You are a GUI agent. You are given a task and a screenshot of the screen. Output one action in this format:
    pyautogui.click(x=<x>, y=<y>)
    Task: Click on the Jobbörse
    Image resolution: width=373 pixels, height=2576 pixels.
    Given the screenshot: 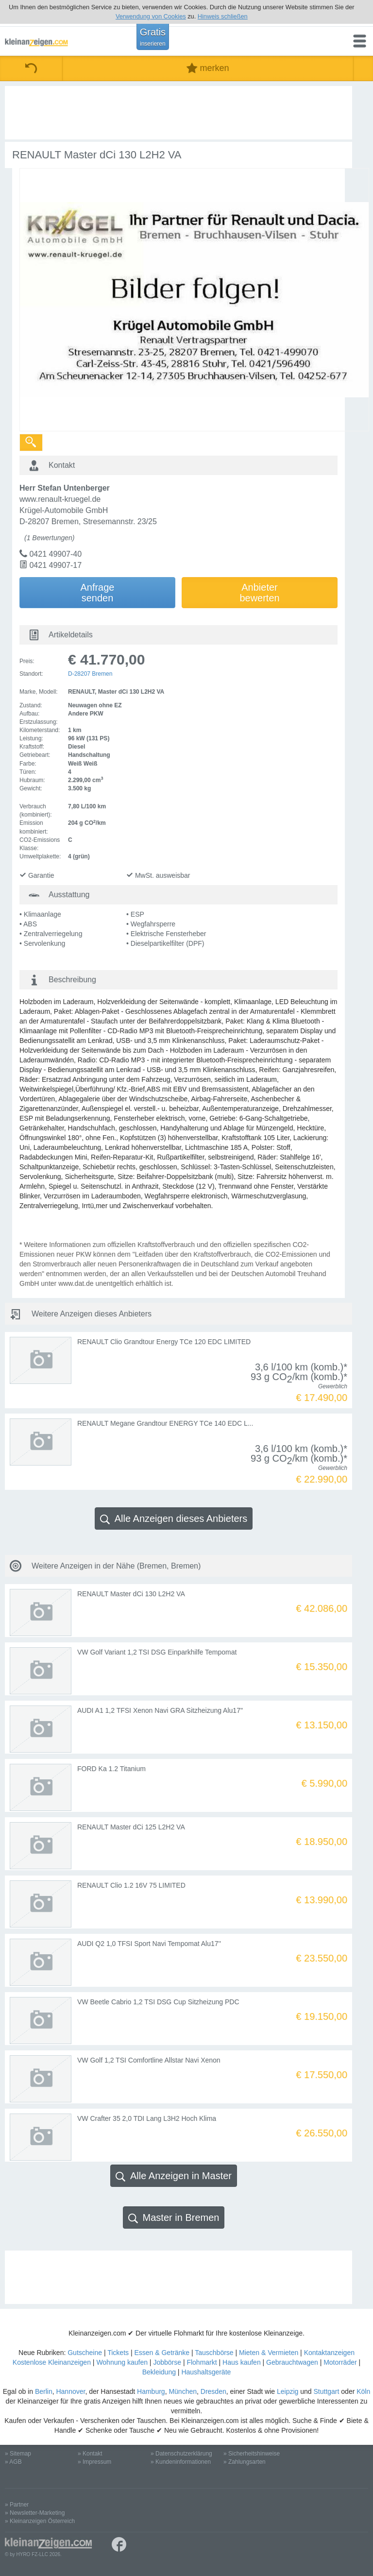 What is the action you would take?
    pyautogui.click(x=167, y=2362)
    